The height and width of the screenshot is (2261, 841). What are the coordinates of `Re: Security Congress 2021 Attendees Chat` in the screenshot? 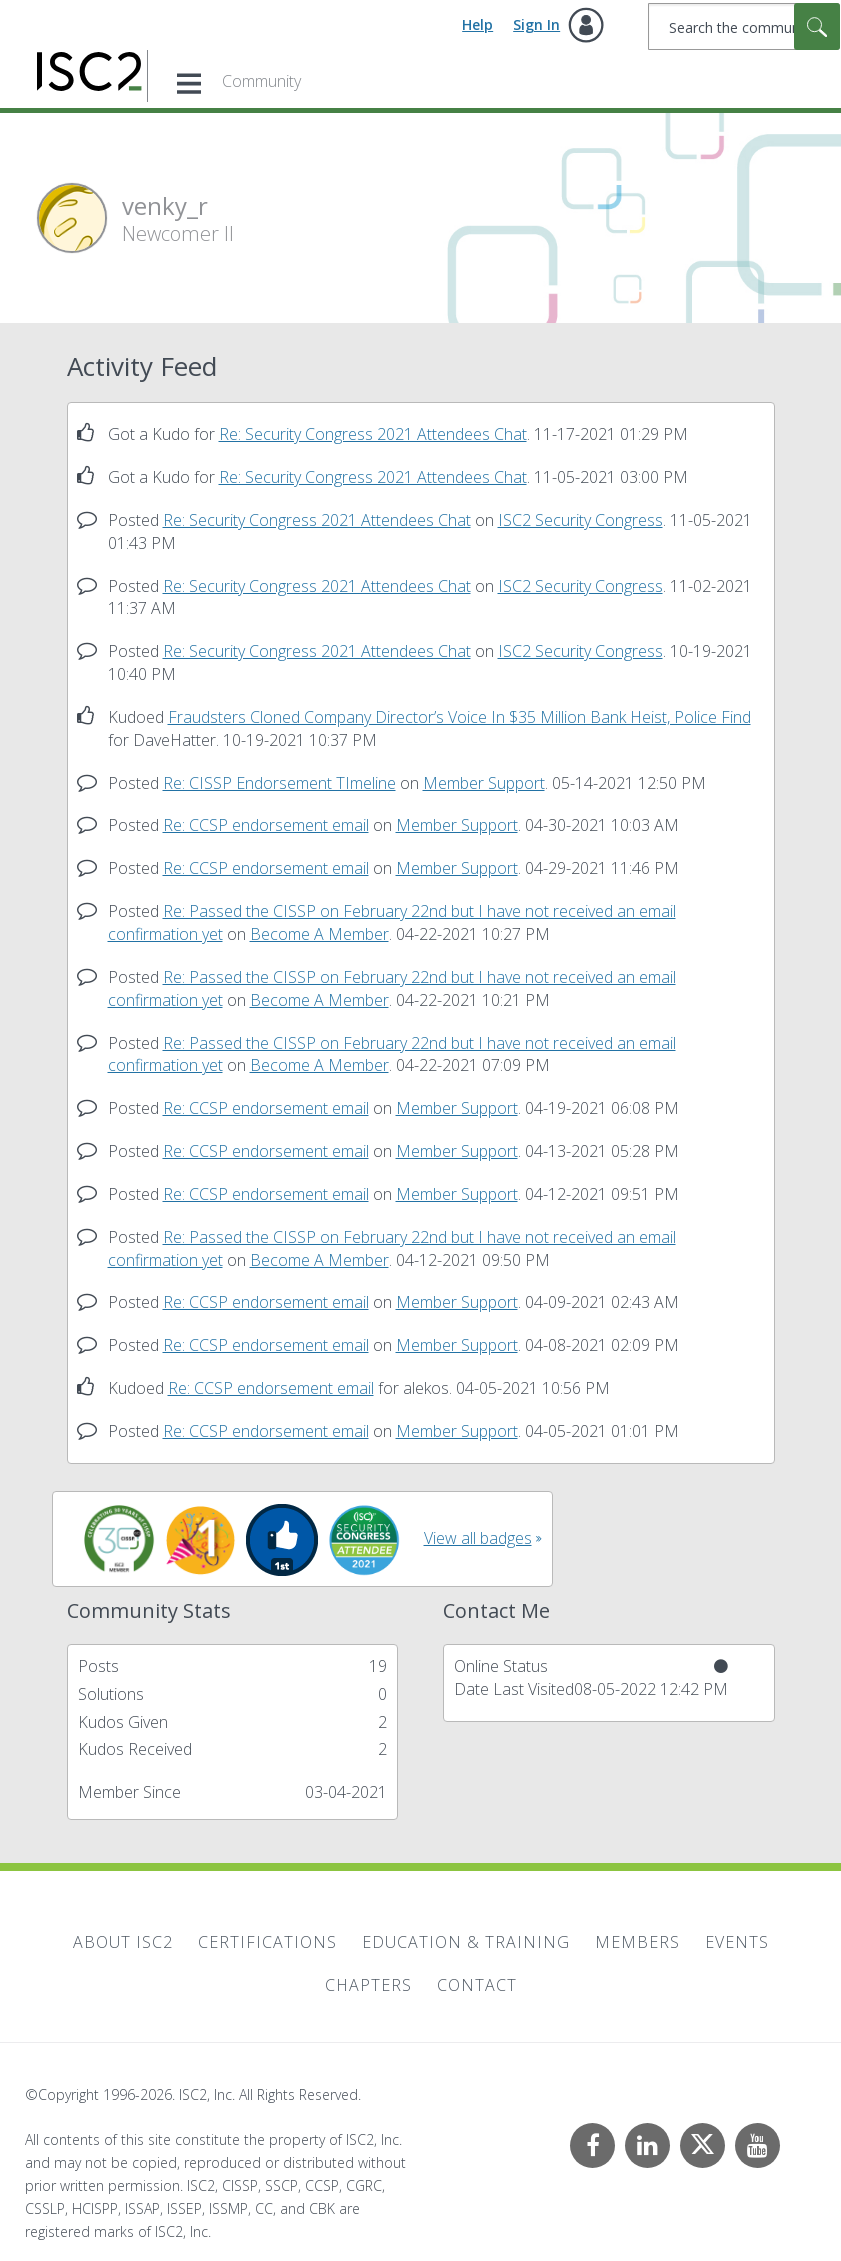 It's located at (373, 434).